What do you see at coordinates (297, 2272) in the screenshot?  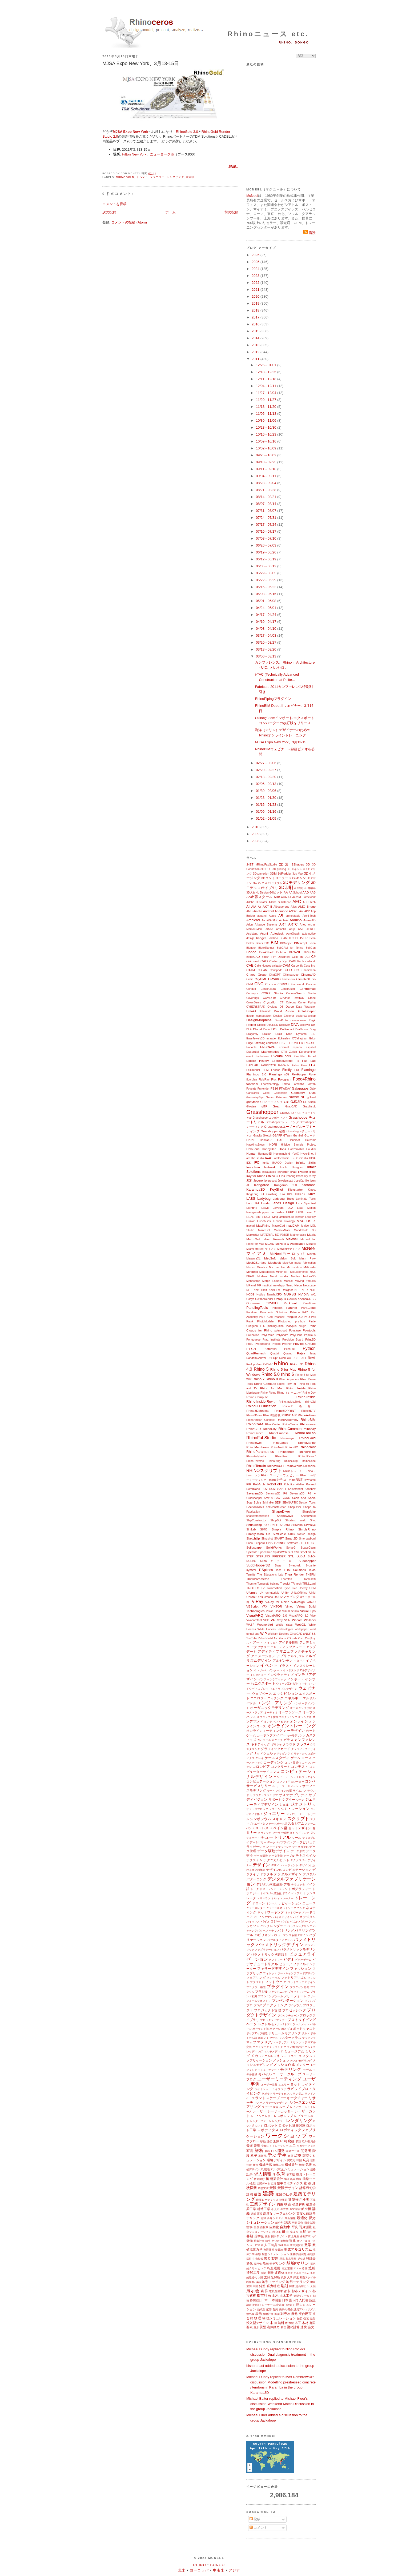 I see `多目的アルゴリズム` at bounding box center [297, 2272].